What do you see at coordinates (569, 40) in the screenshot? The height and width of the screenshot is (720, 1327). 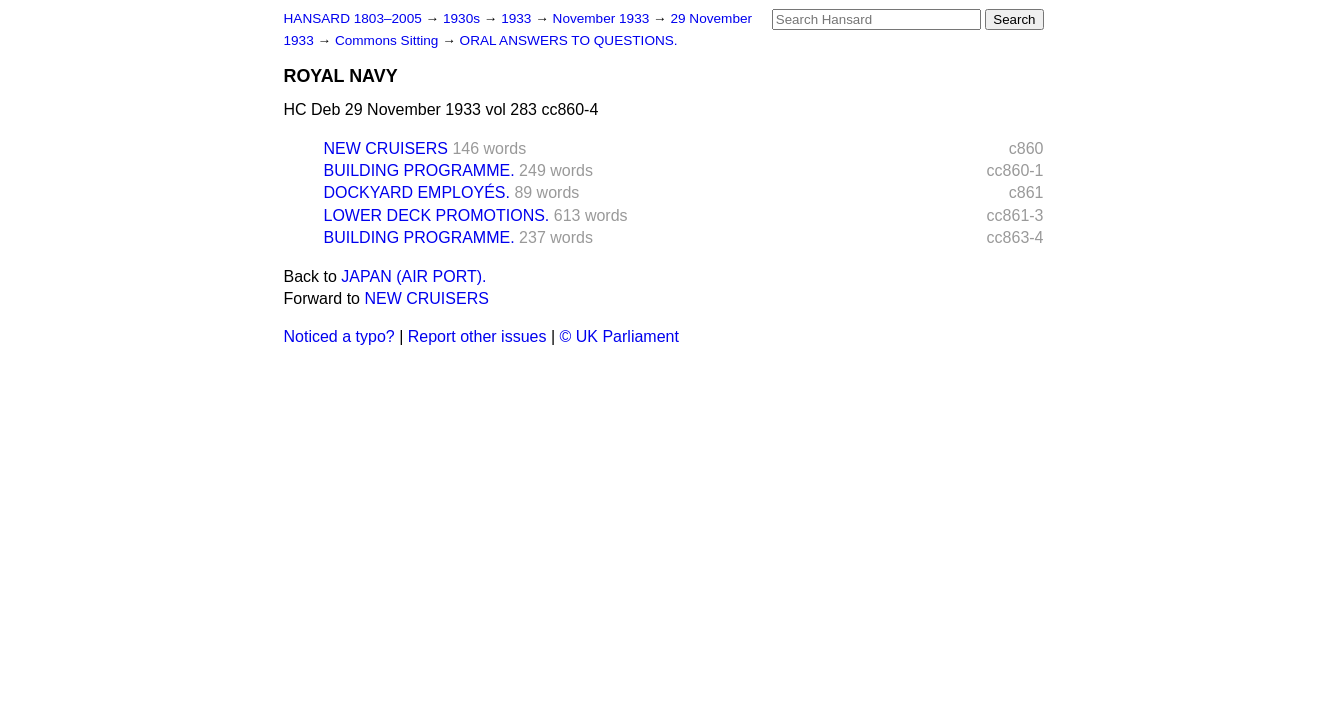 I see `ORAL ANSWERS TO QUESTIONS.` at bounding box center [569, 40].